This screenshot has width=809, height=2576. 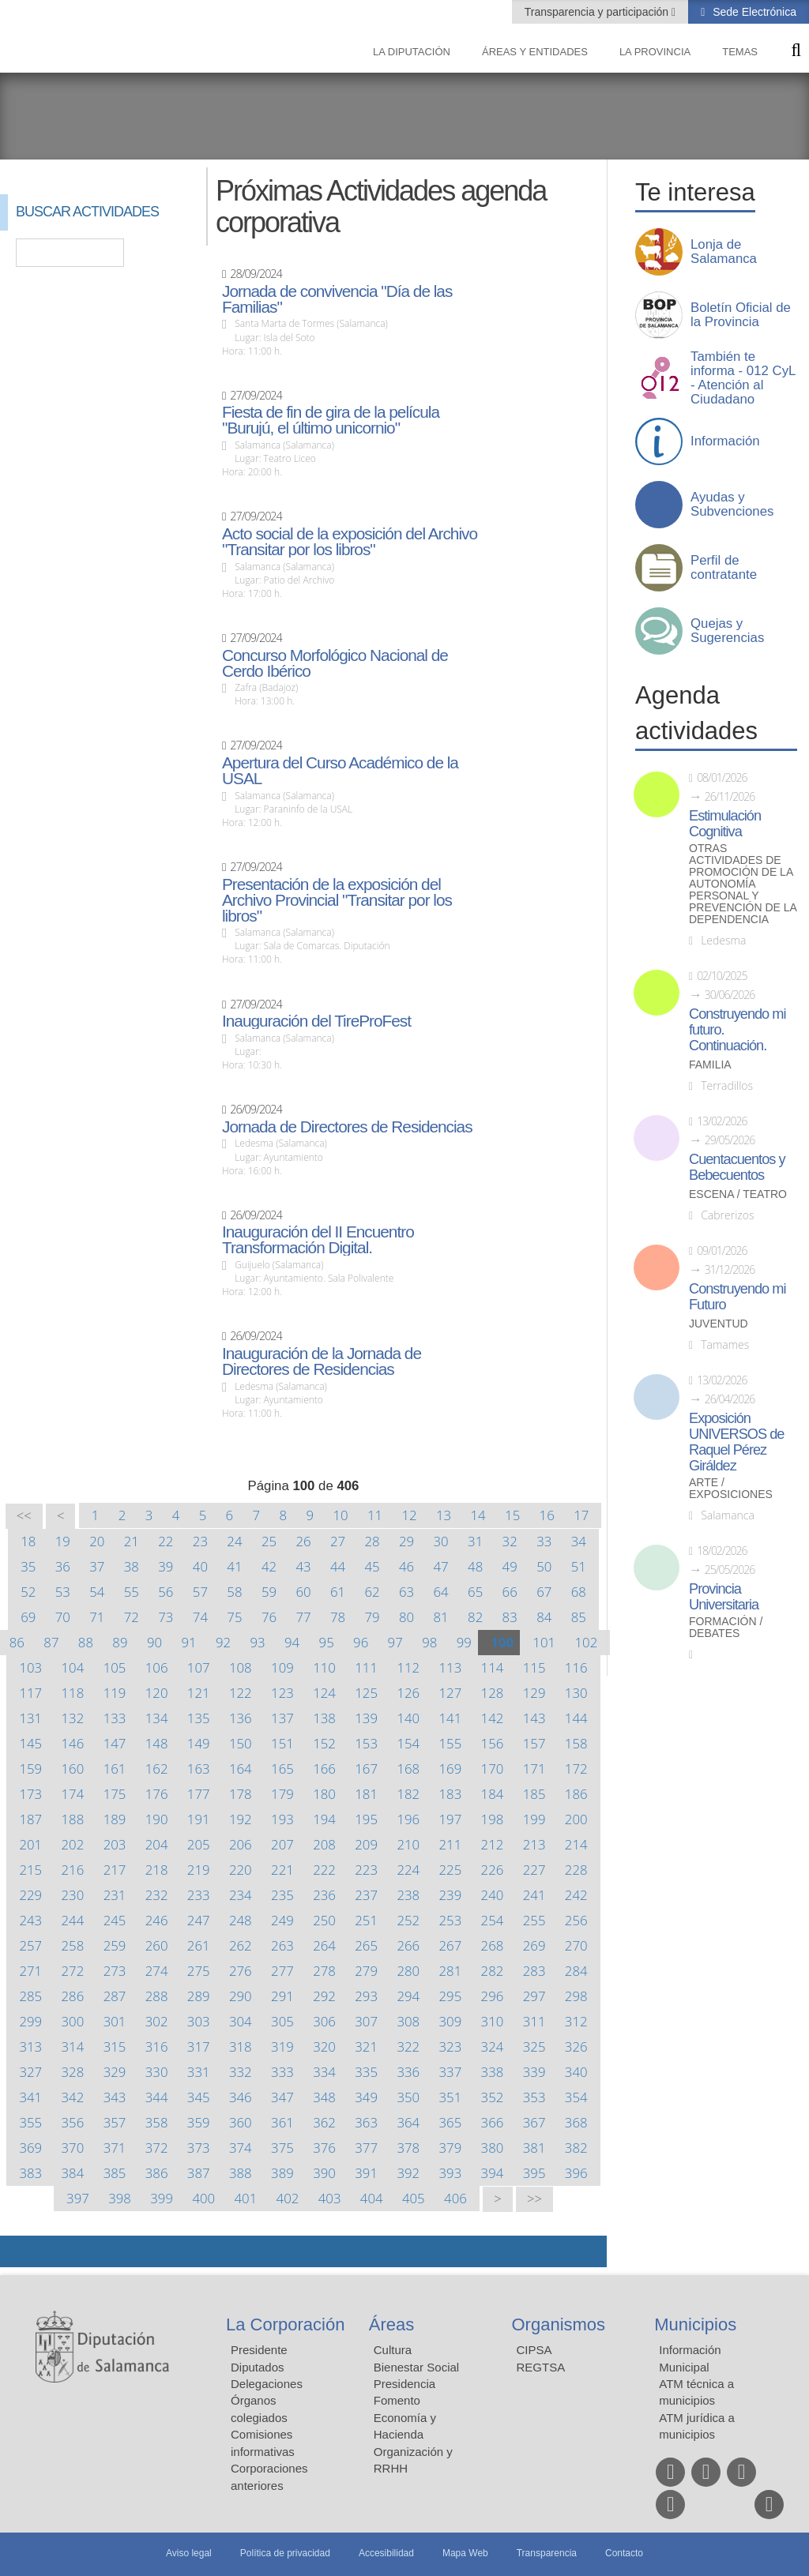 What do you see at coordinates (450, 2148) in the screenshot?
I see `379` at bounding box center [450, 2148].